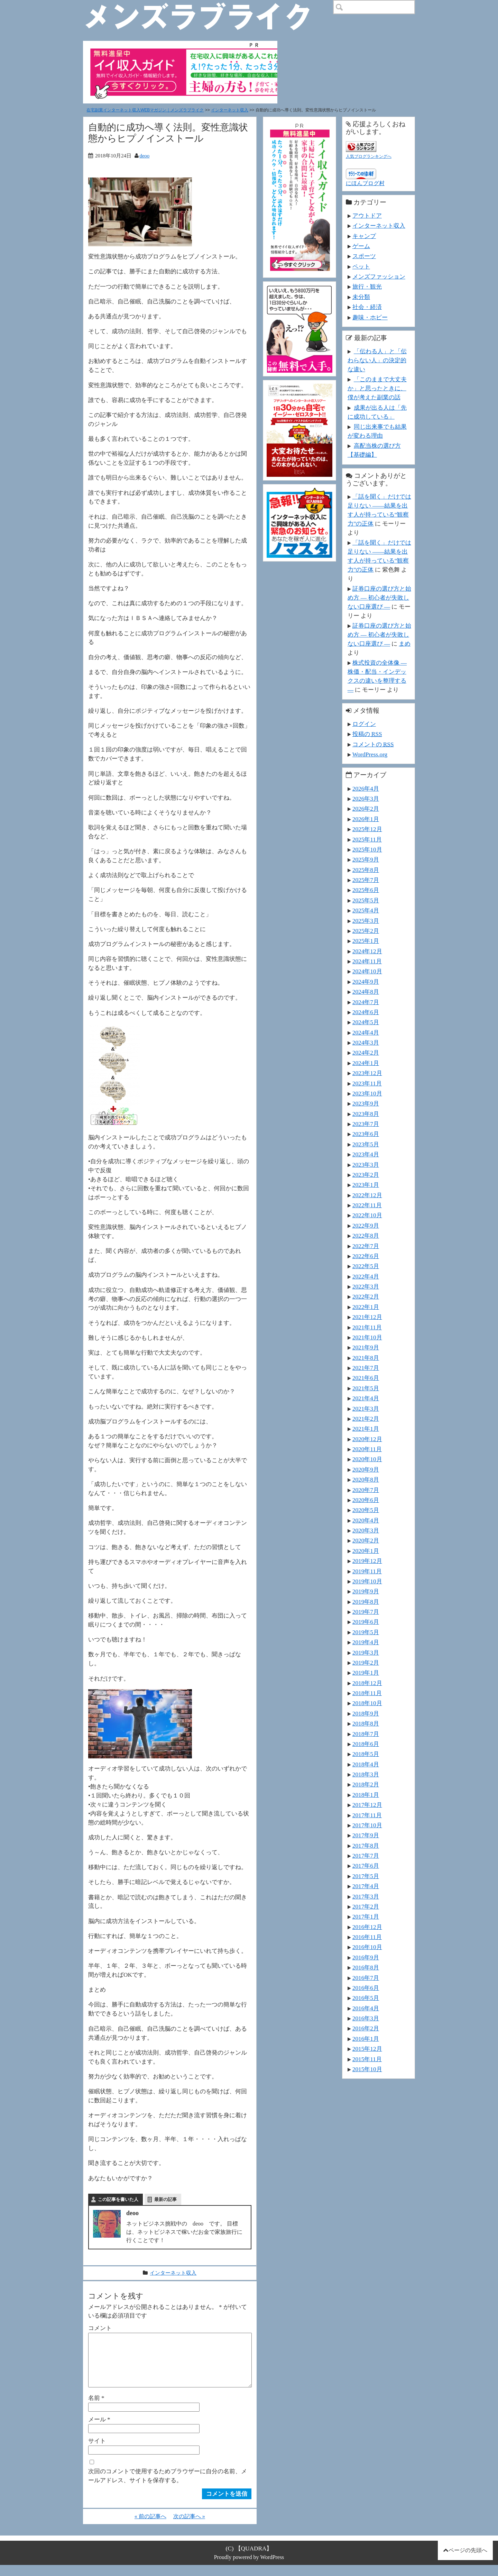 Image resolution: width=498 pixels, height=2576 pixels. What do you see at coordinates (373, 744) in the screenshot?
I see `コメントの` at bounding box center [373, 744].